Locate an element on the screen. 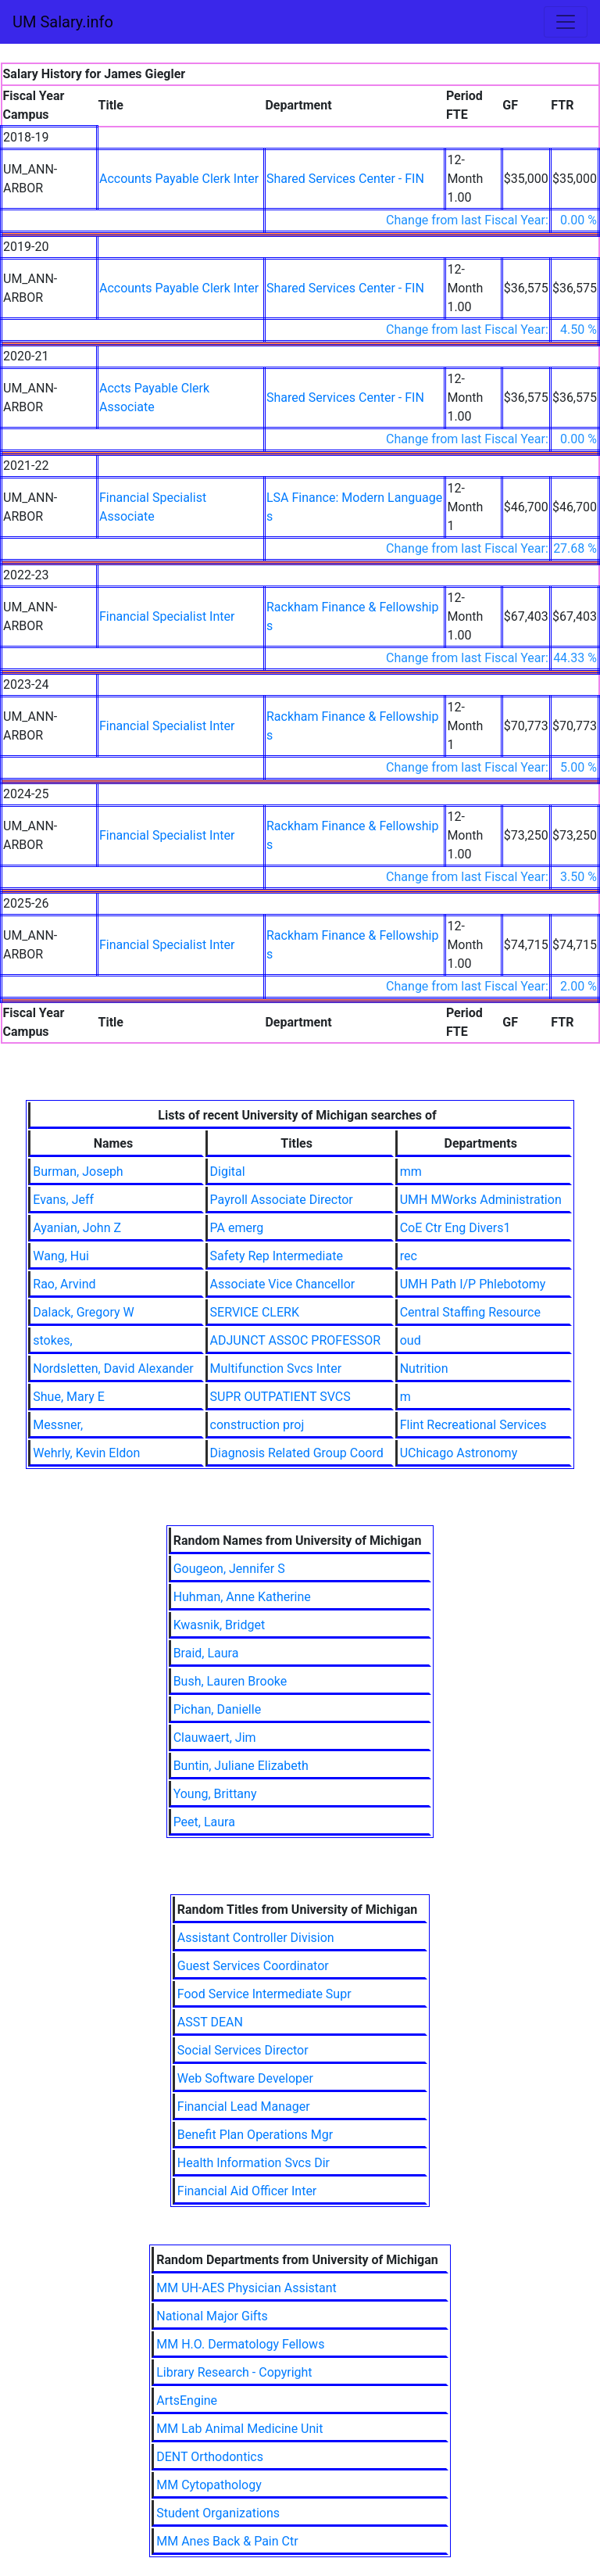 Image resolution: width=600 pixels, height=2576 pixels. Buntin, Juliane Elizabeth is located at coordinates (241, 1765).